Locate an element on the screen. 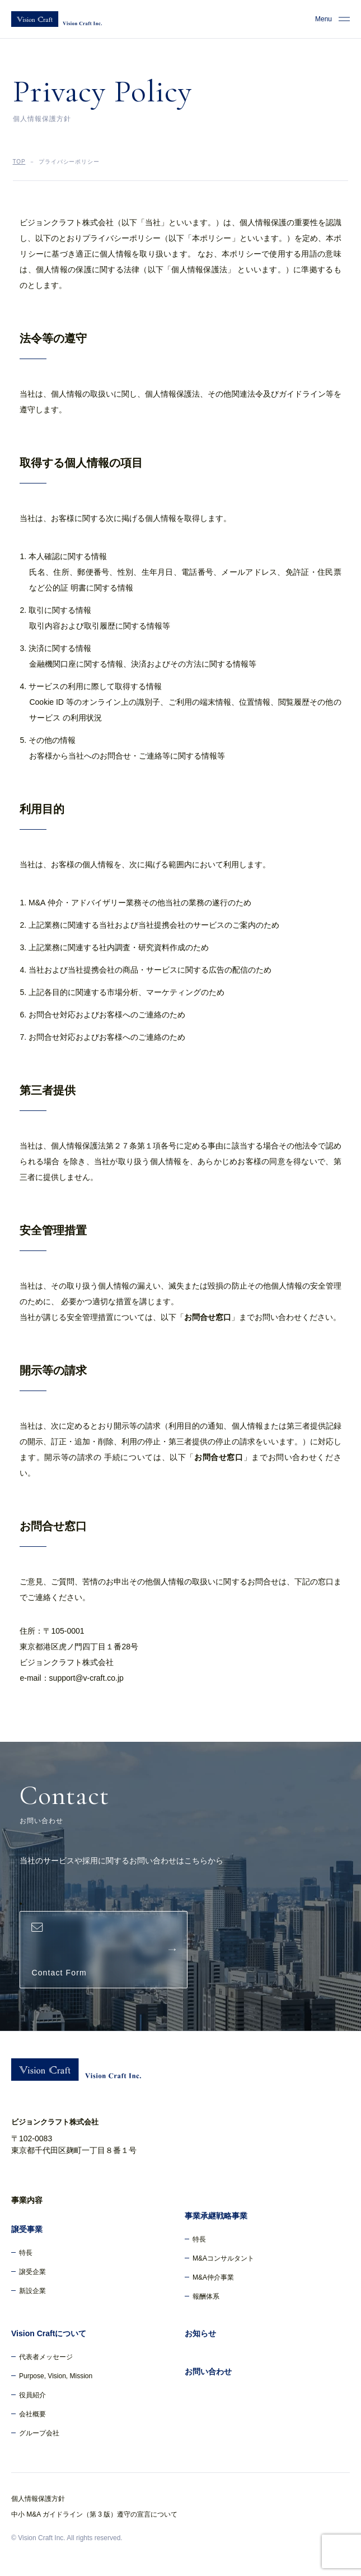 The image size is (361, 2576). Purpose, Vision, Mission is located at coordinates (55, 2376).